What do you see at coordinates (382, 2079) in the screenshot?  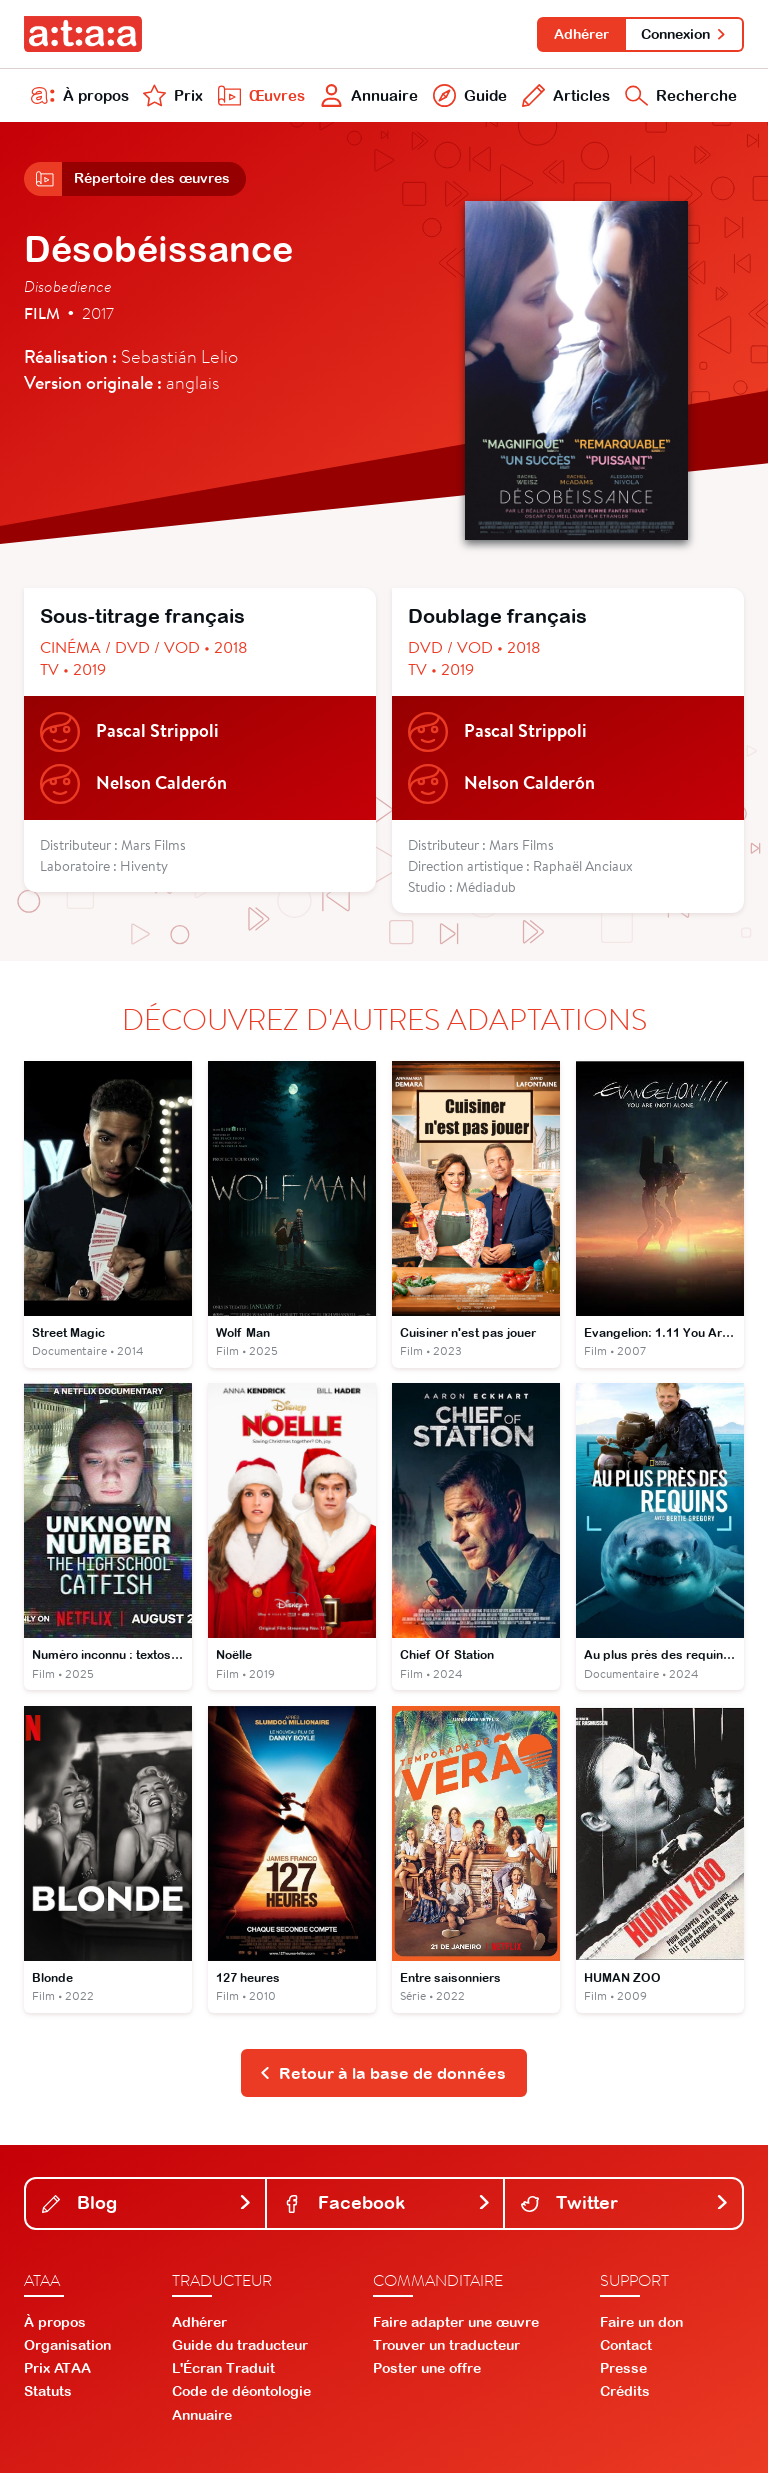 I see `Retour à la base de données` at bounding box center [382, 2079].